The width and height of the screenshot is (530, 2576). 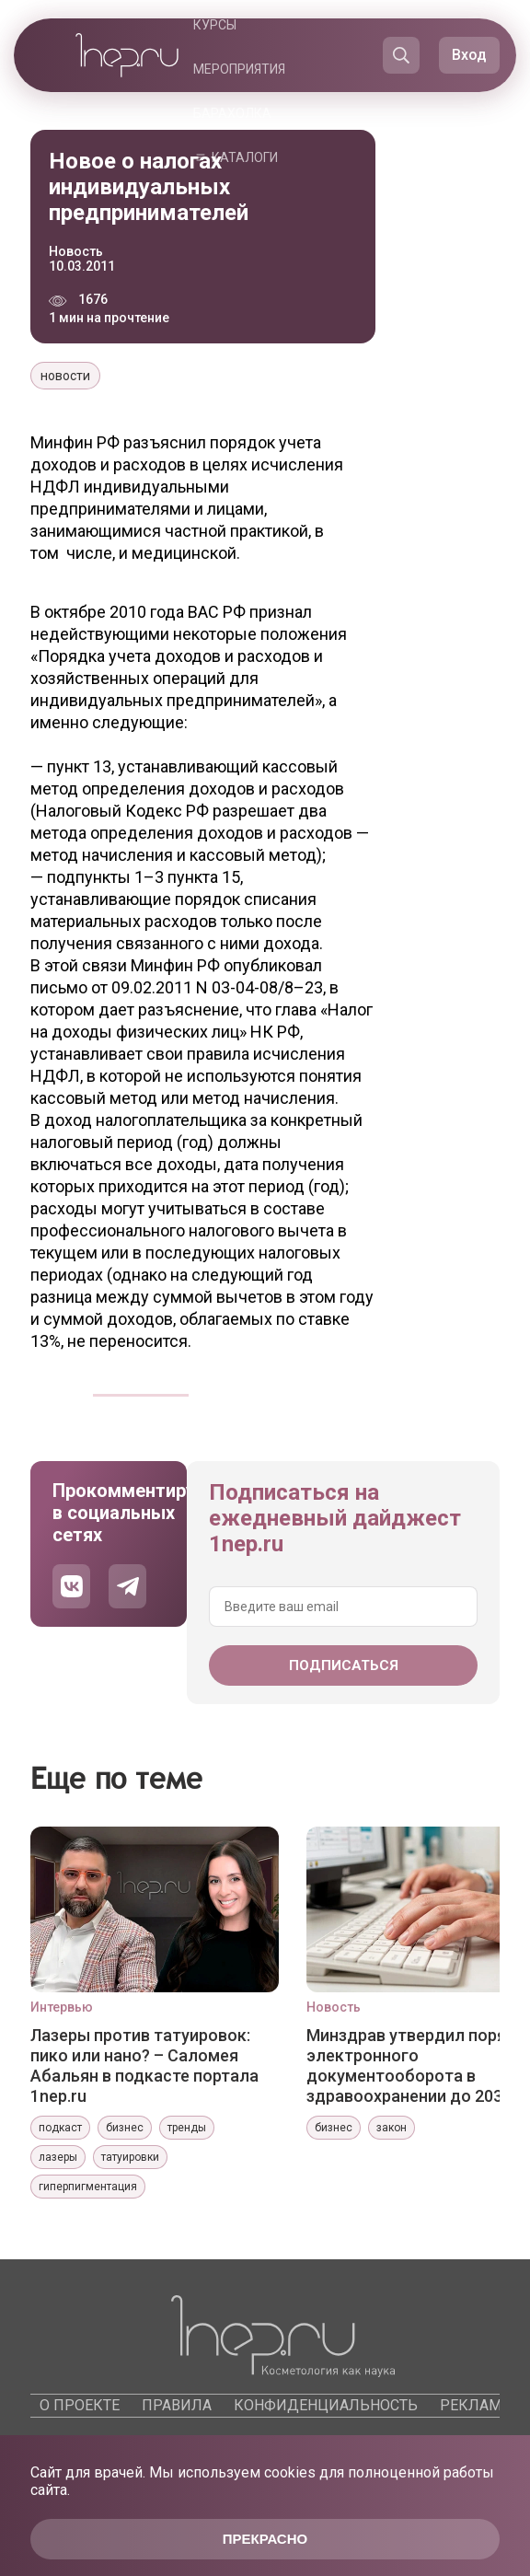 What do you see at coordinates (232, 113) in the screenshot?
I see `Барахолка` at bounding box center [232, 113].